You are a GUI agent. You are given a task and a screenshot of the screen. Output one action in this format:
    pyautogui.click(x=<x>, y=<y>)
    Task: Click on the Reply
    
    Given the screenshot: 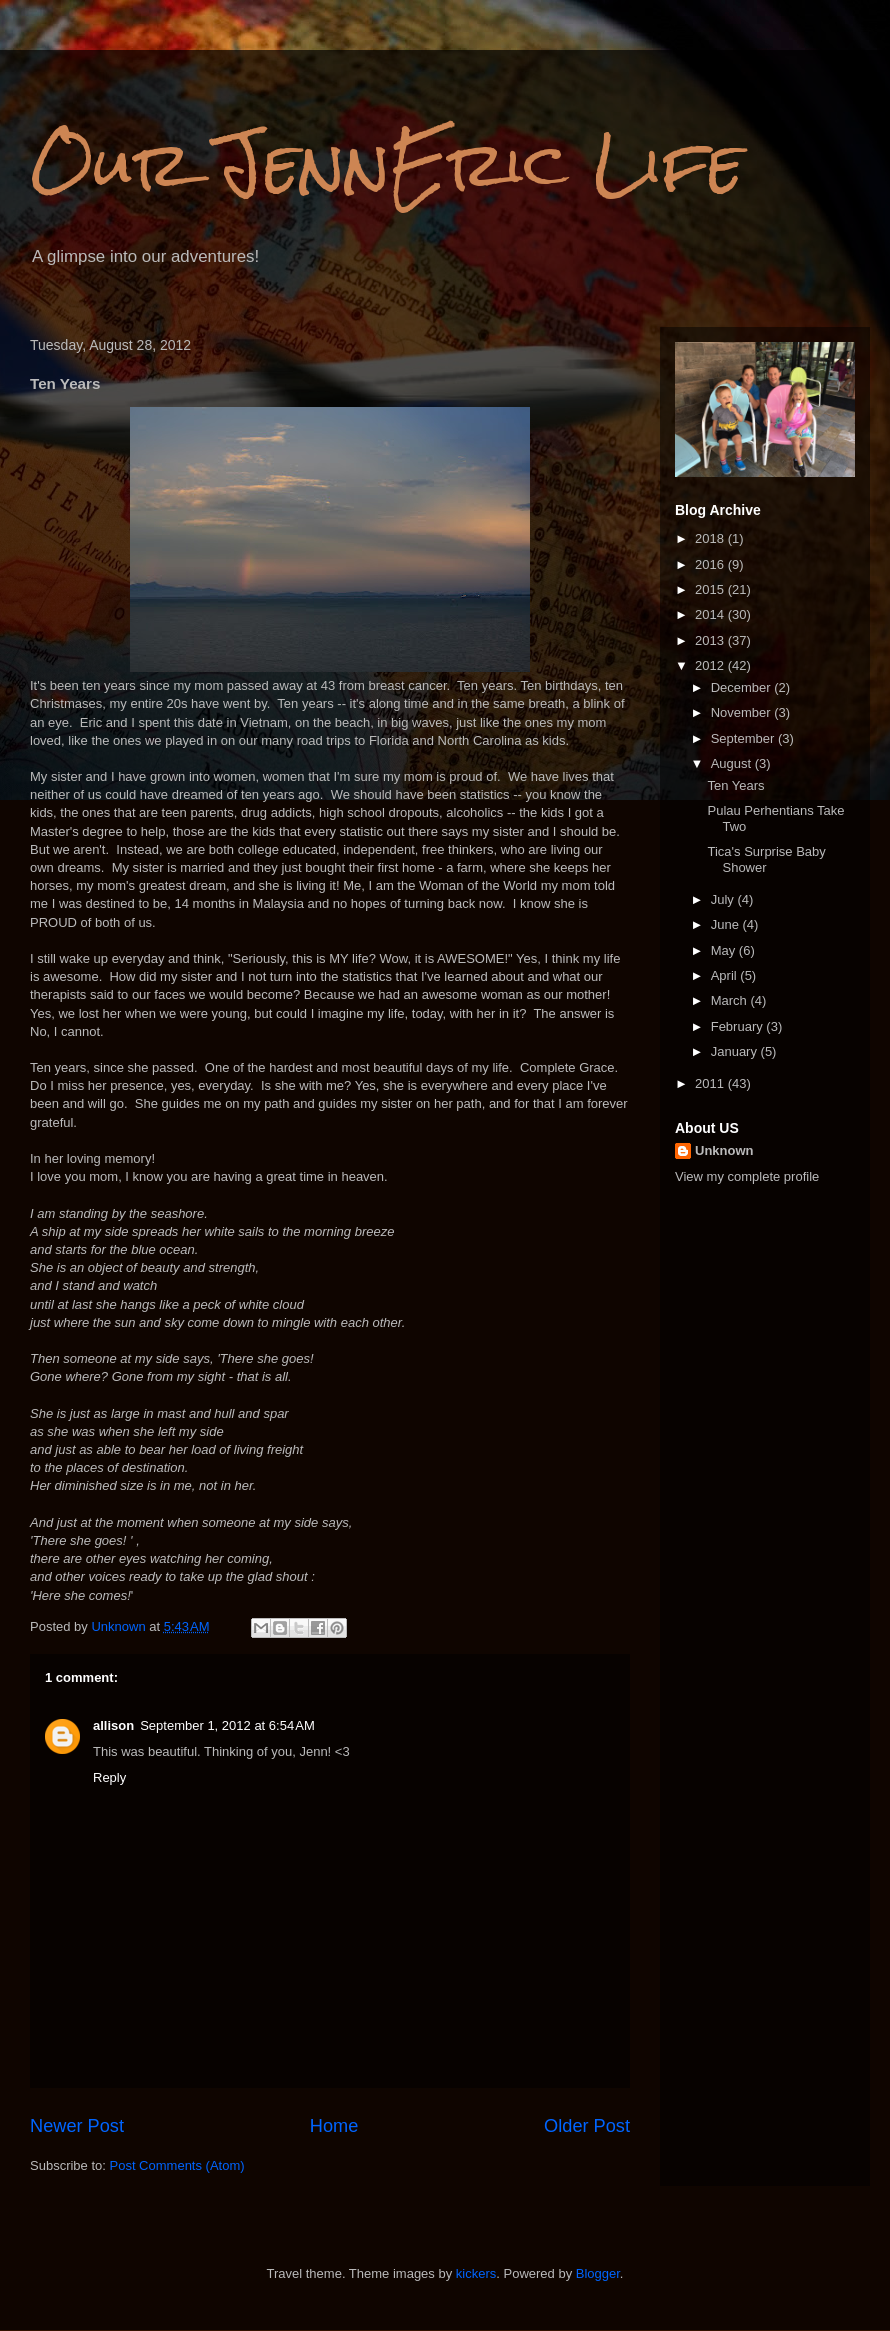 What is the action you would take?
    pyautogui.click(x=109, y=1777)
    